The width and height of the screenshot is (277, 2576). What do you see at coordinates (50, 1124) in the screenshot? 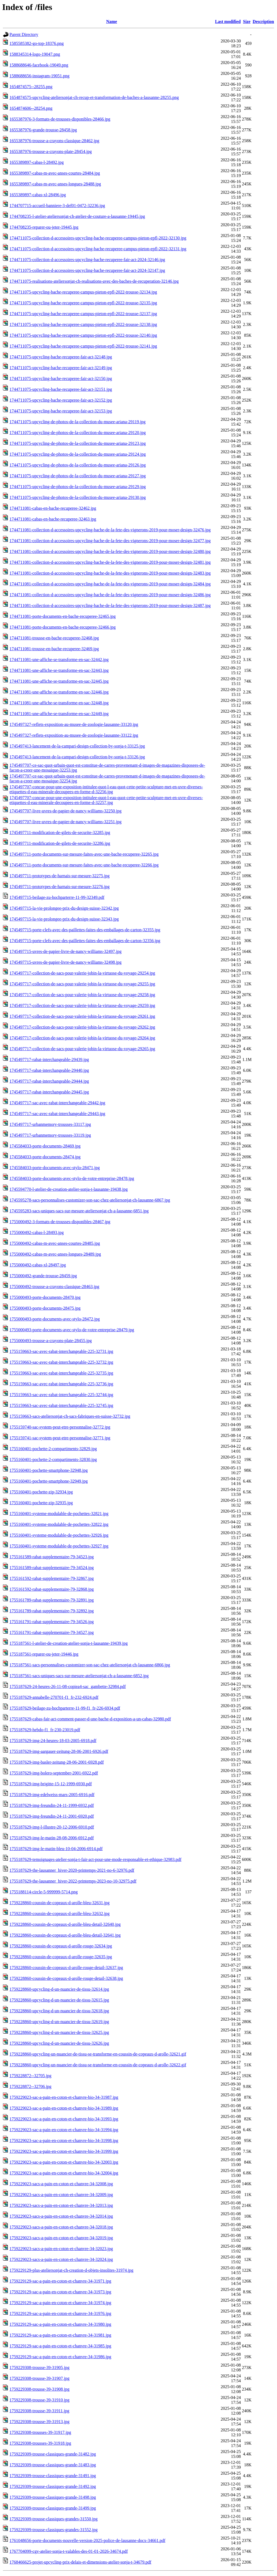
I see `1745497717-urbanmemory-trousses-33117.jpg` at bounding box center [50, 1124].